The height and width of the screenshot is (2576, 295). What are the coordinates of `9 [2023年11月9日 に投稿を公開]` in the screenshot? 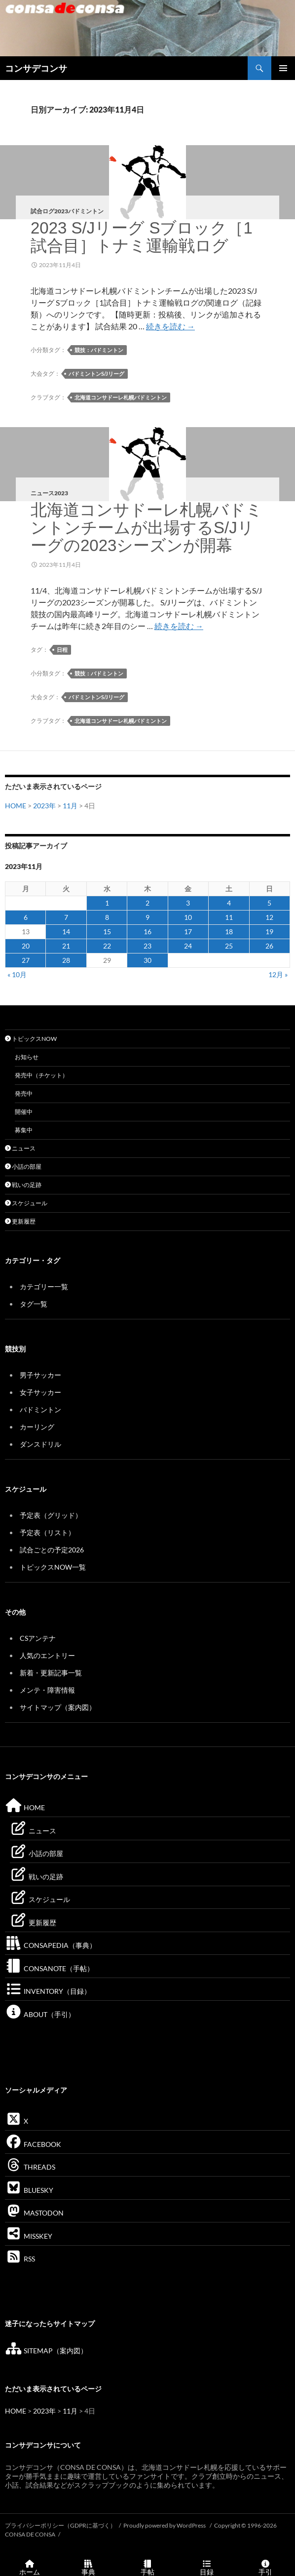 It's located at (147, 917).